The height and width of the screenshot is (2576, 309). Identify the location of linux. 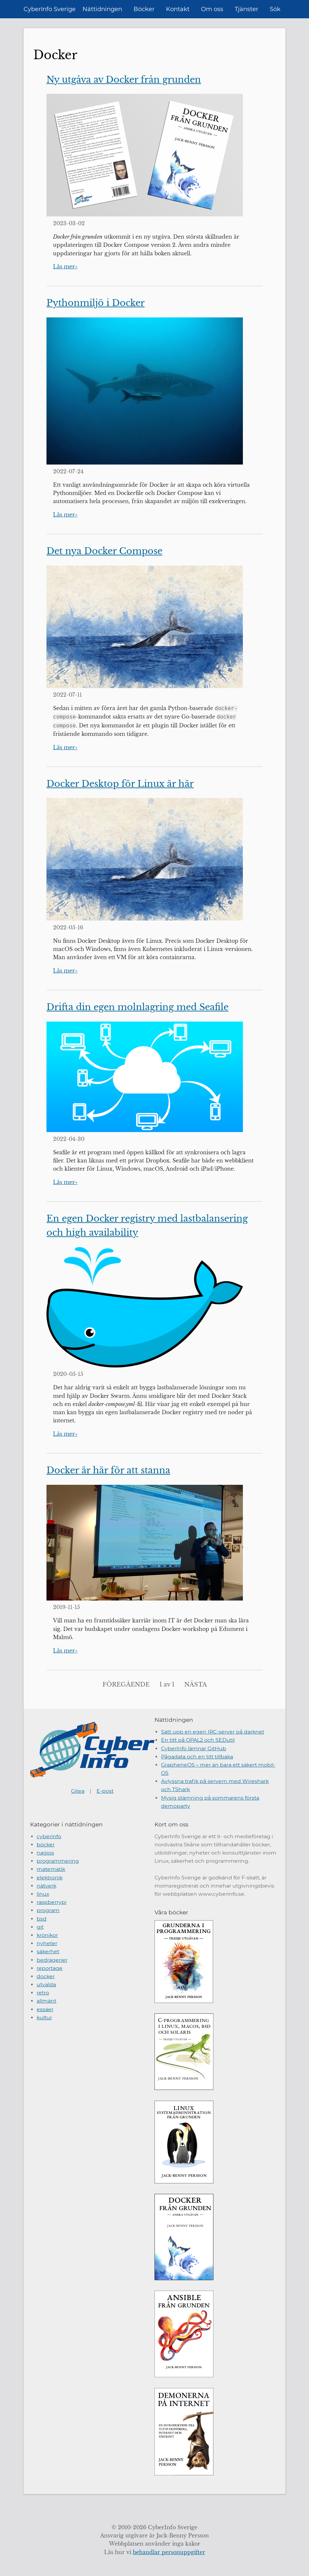
(43, 1894).